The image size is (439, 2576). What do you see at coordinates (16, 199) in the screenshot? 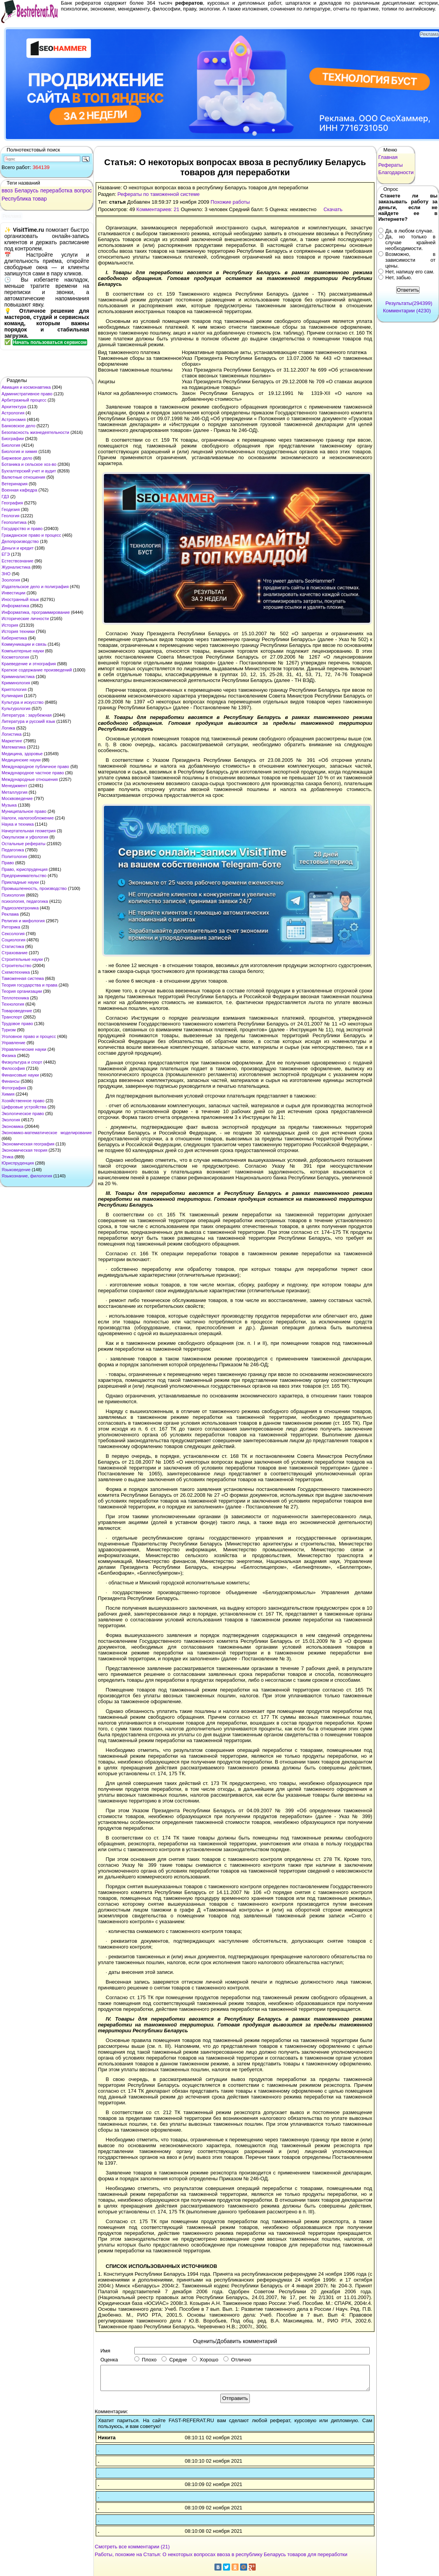
I see `Республика` at bounding box center [16, 199].